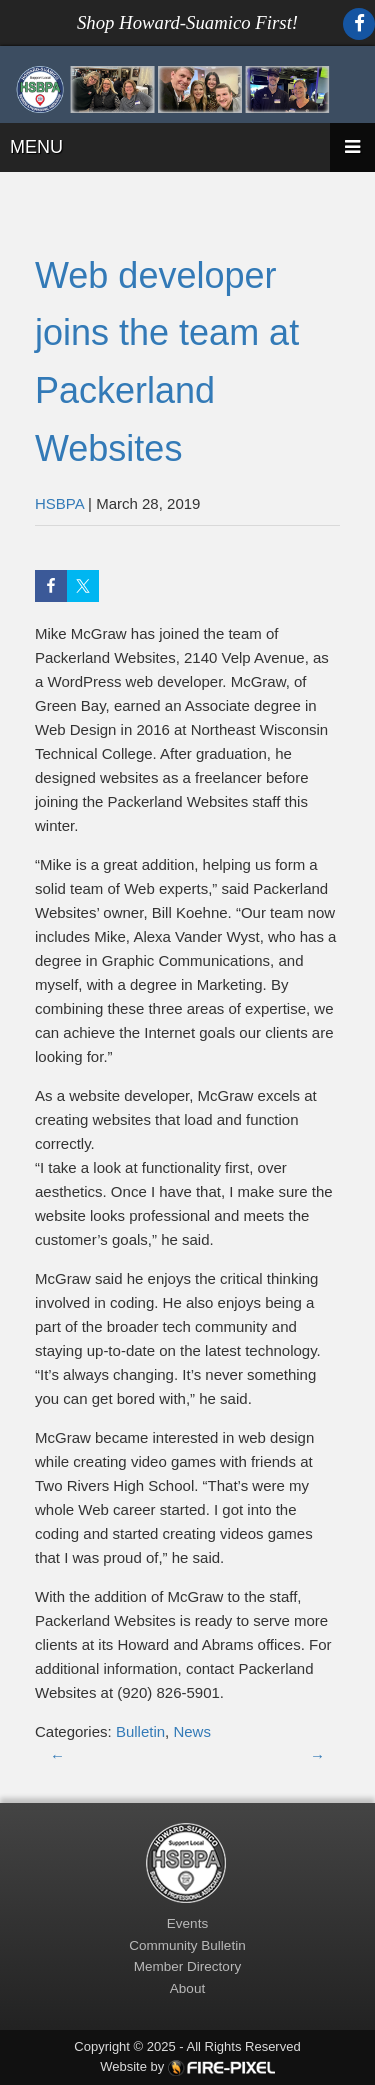  I want to click on Community Bulletin, so click(187, 1945).